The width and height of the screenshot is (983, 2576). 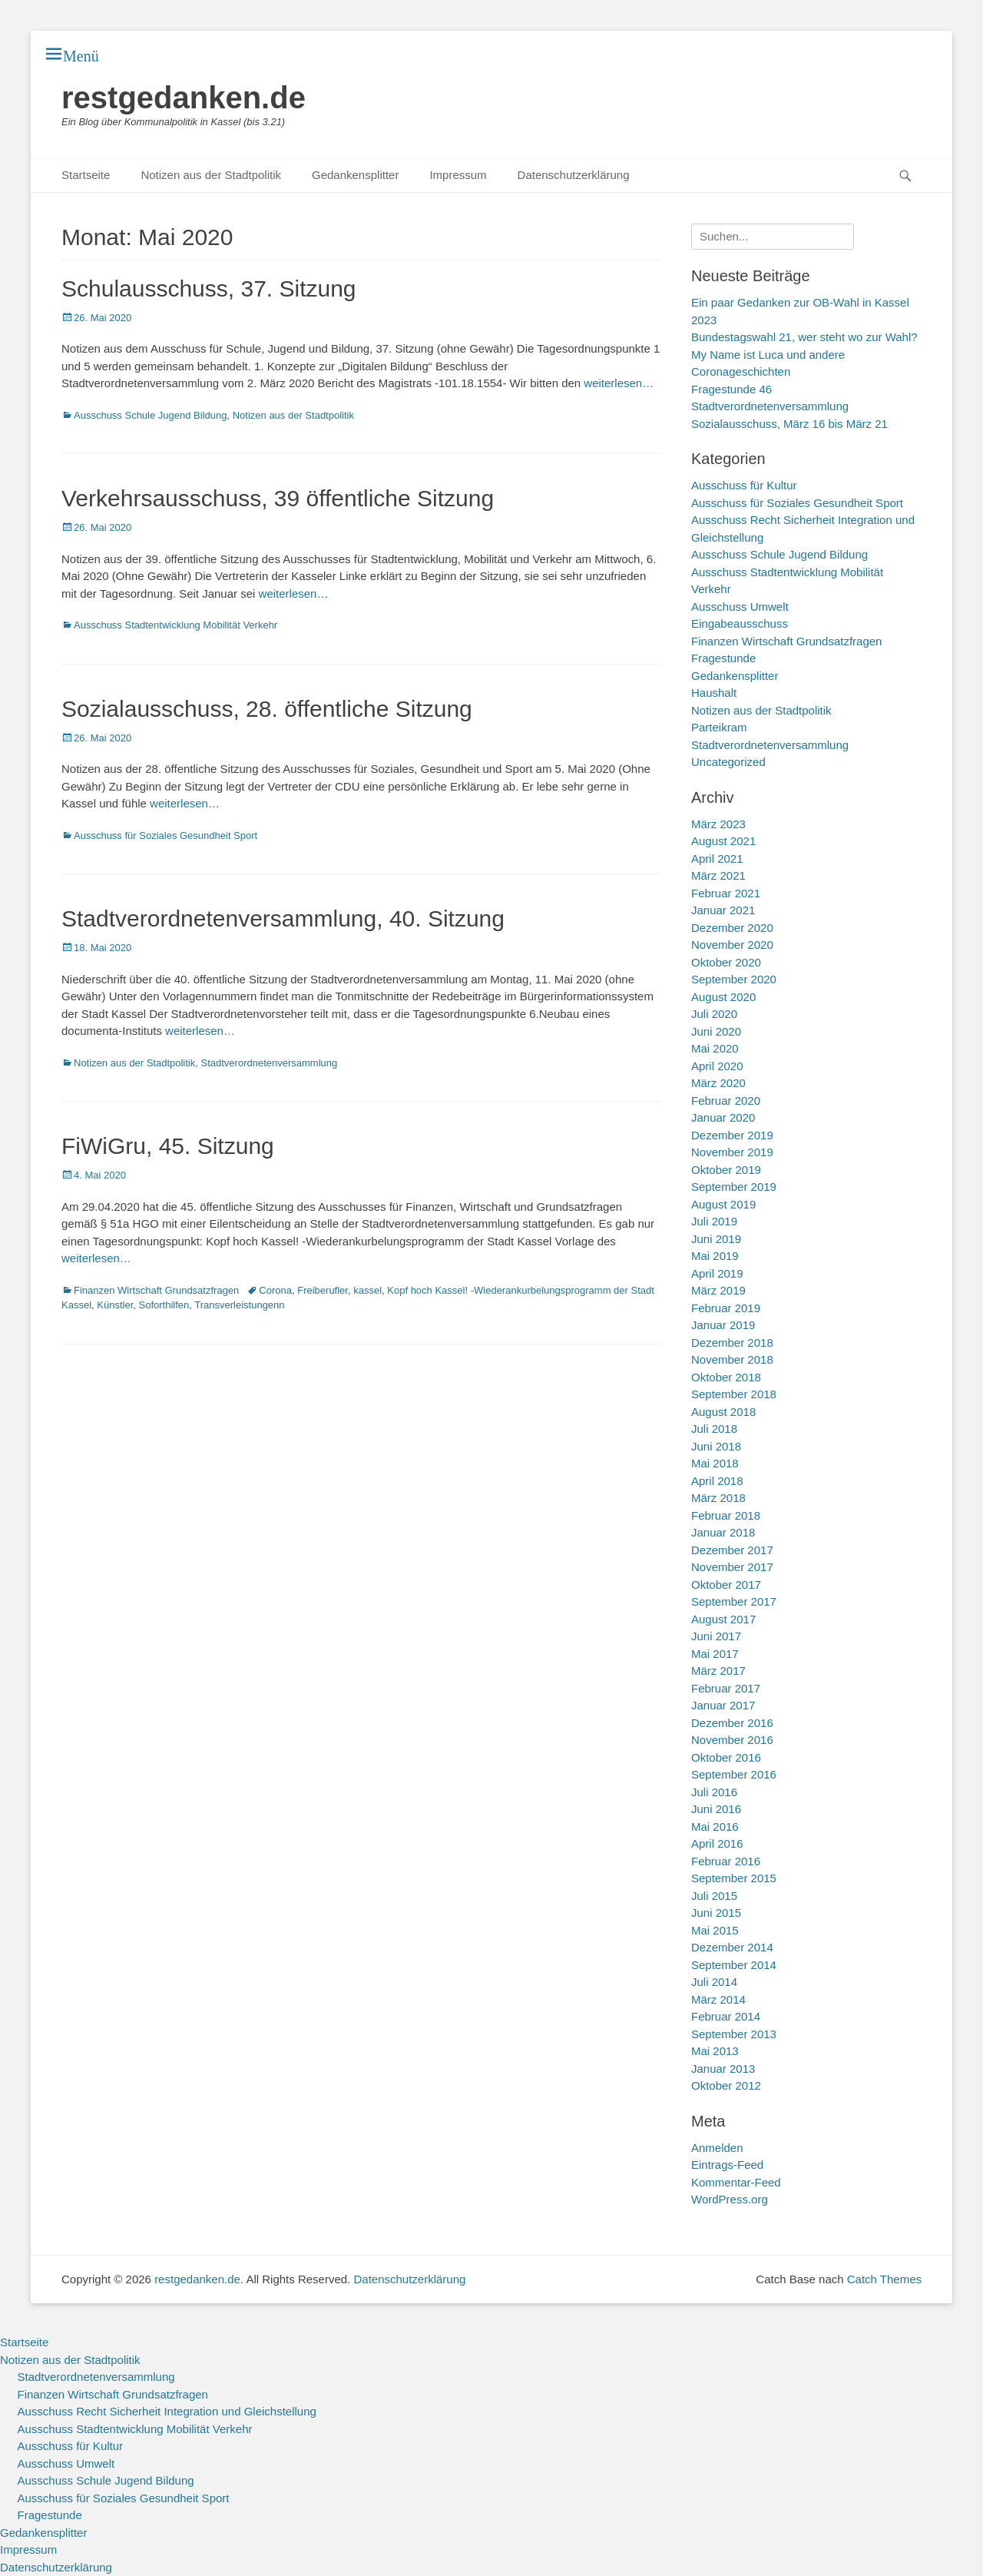 I want to click on September 2019, so click(x=733, y=1186).